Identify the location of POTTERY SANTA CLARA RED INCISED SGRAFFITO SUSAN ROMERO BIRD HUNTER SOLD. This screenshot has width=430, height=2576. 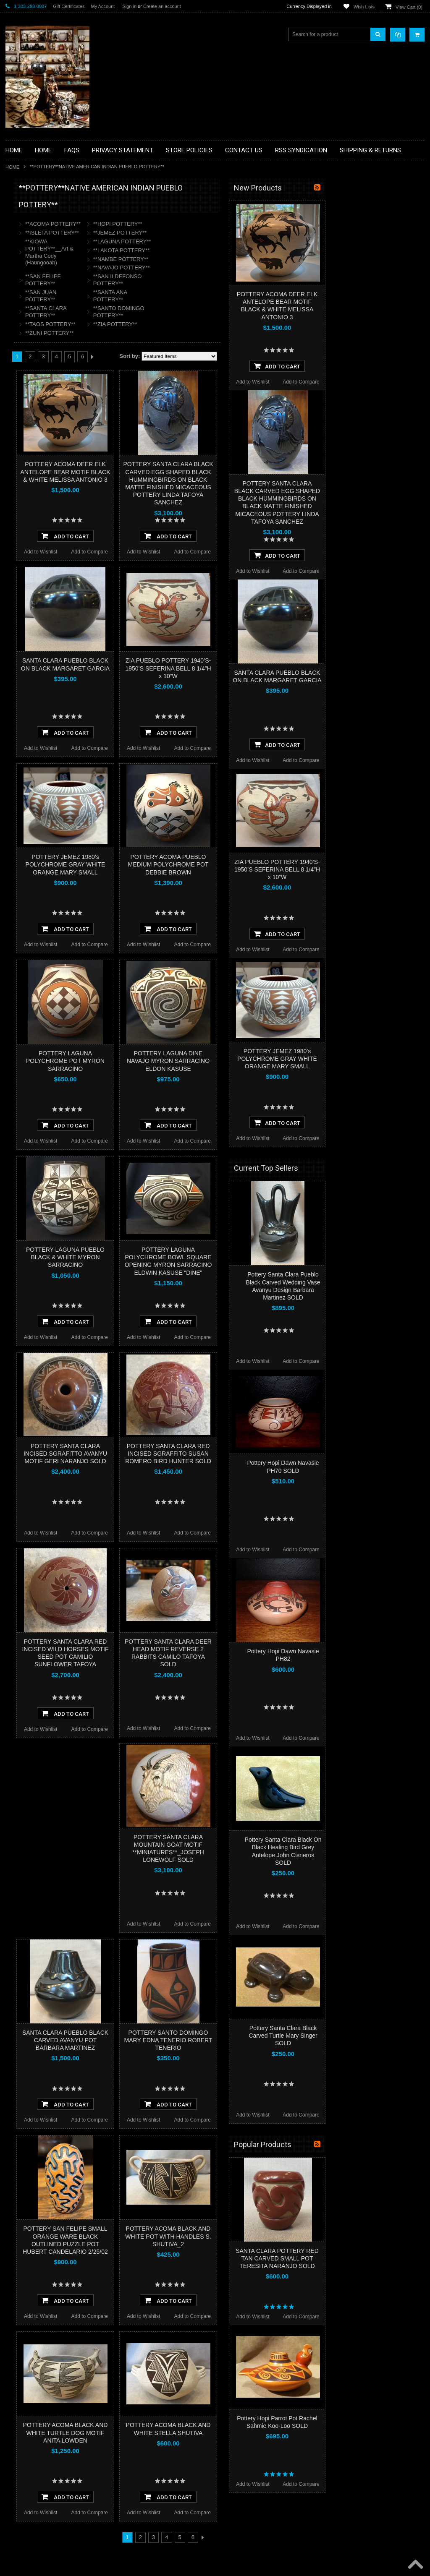
(266, 1453).